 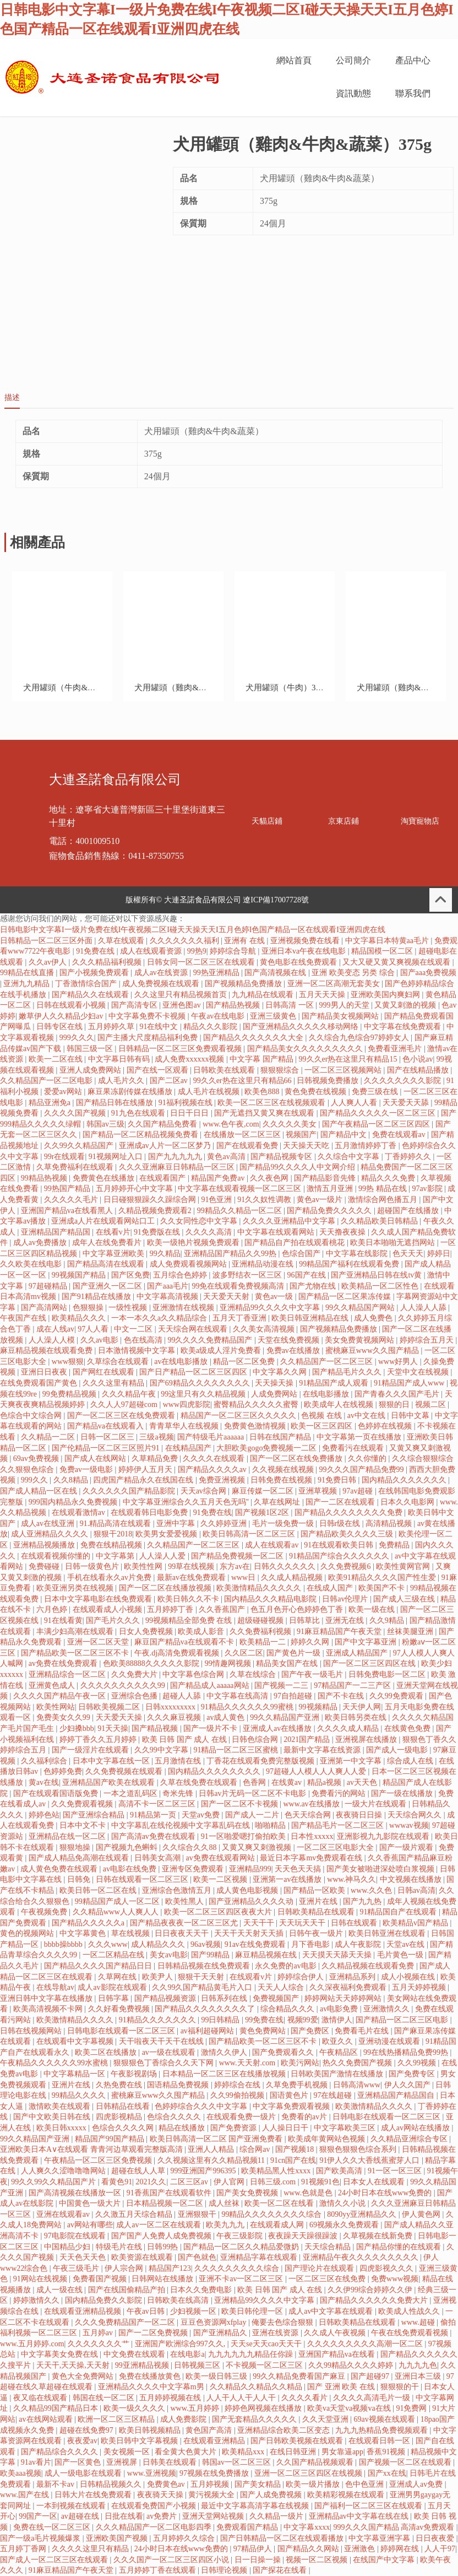 What do you see at coordinates (64, 2171) in the screenshot?
I see `人人爽久久涩噜噜噜网站` at bounding box center [64, 2171].